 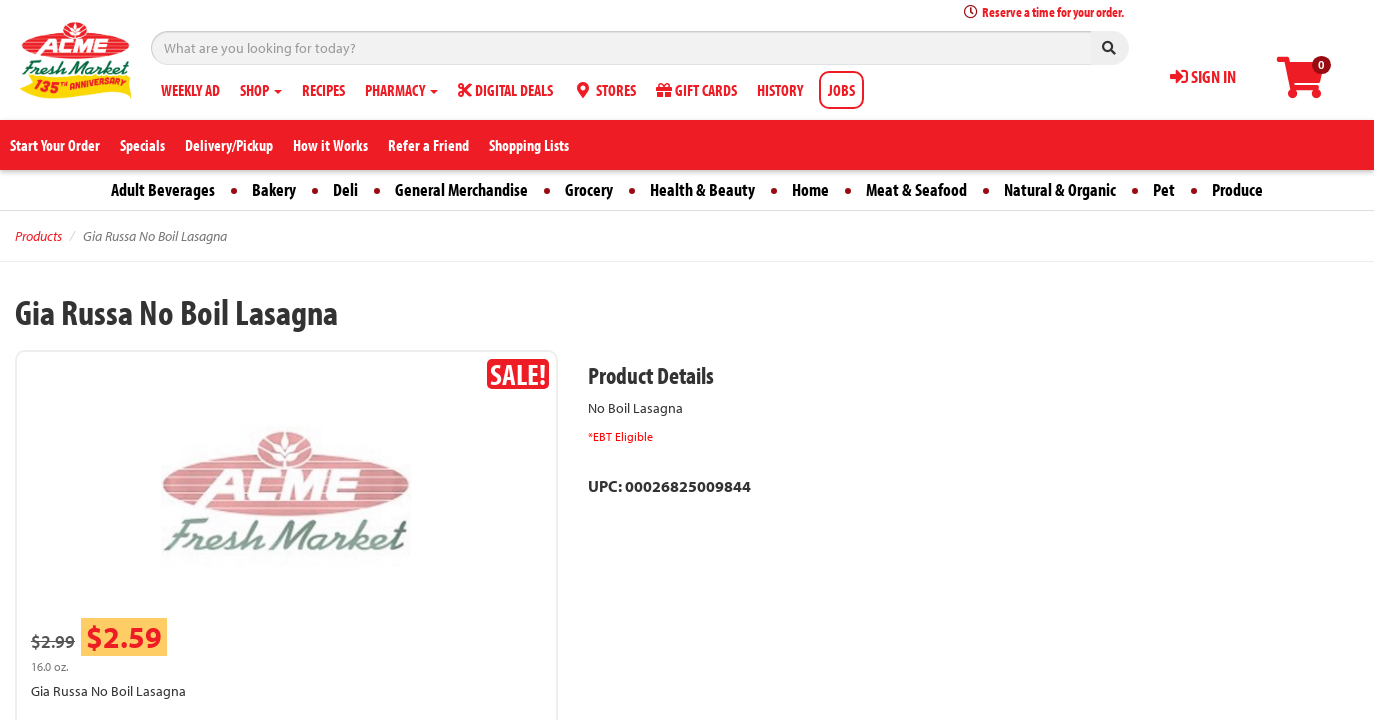 What do you see at coordinates (190, 90) in the screenshot?
I see `WEEKLY AD` at bounding box center [190, 90].